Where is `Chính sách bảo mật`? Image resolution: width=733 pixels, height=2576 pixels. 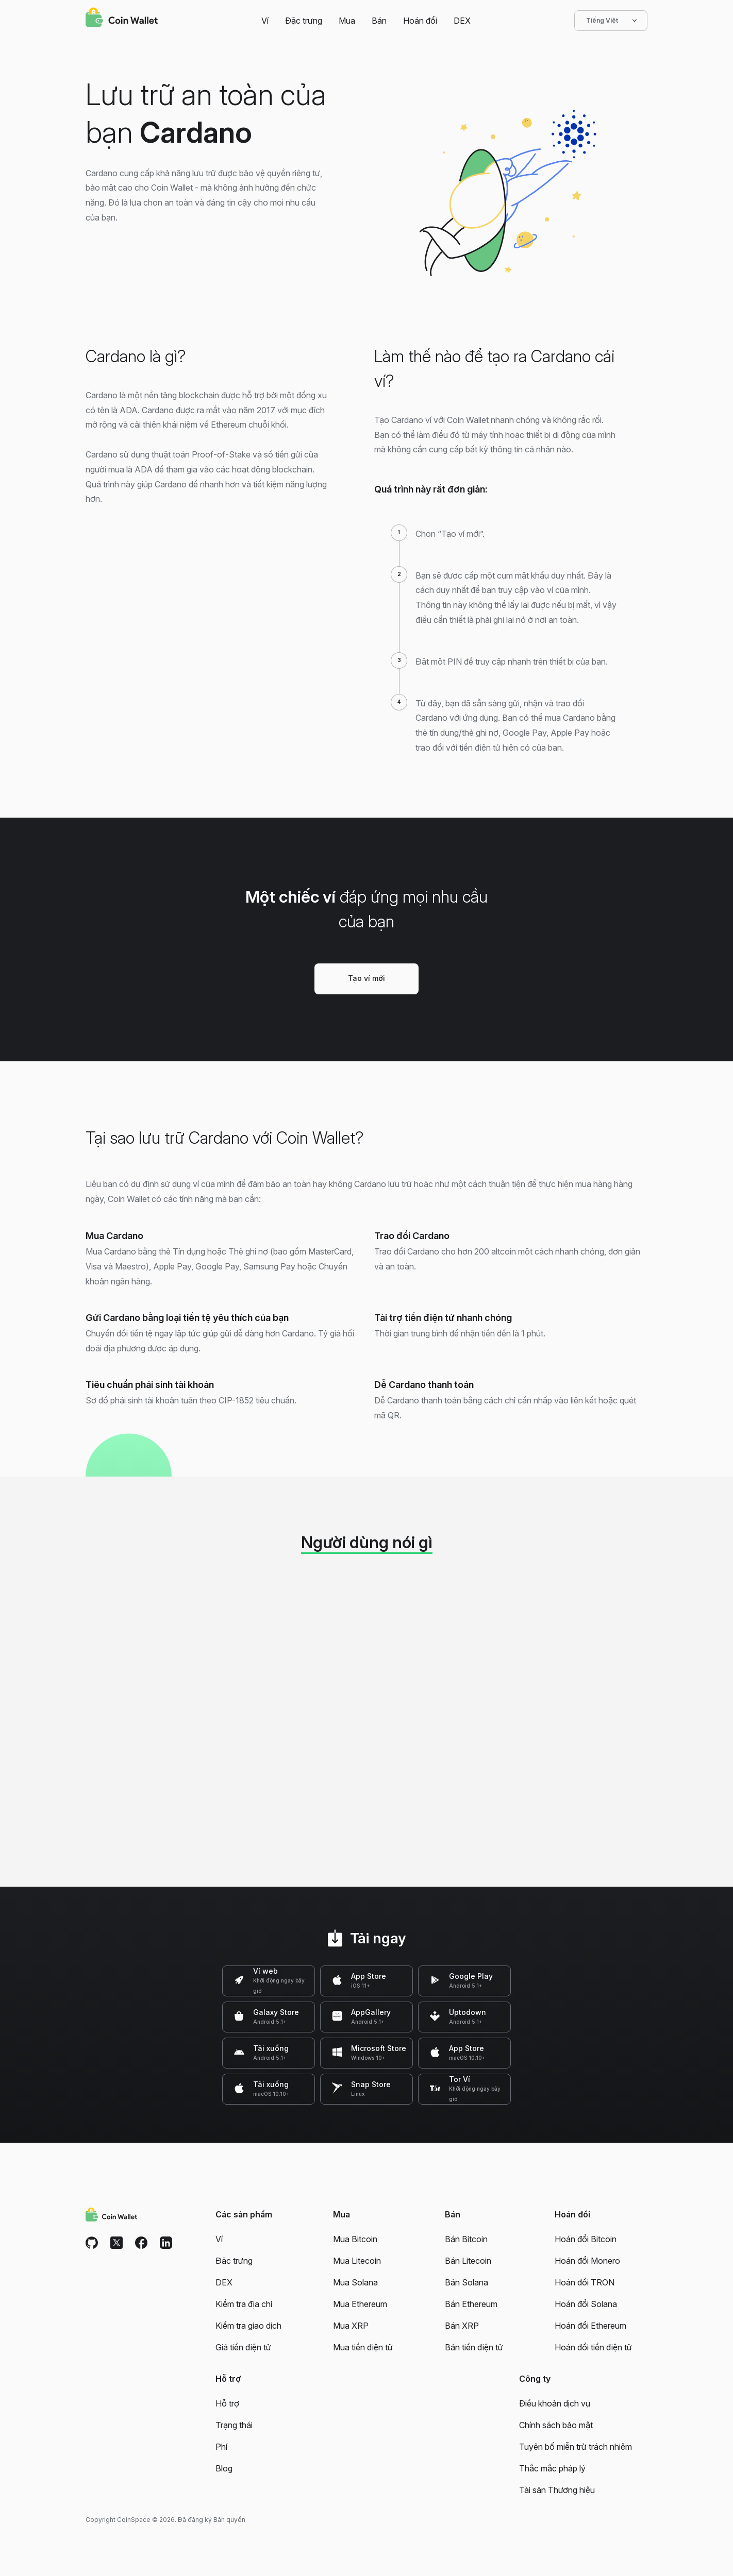 Chính sách bảo mật is located at coordinates (556, 2425).